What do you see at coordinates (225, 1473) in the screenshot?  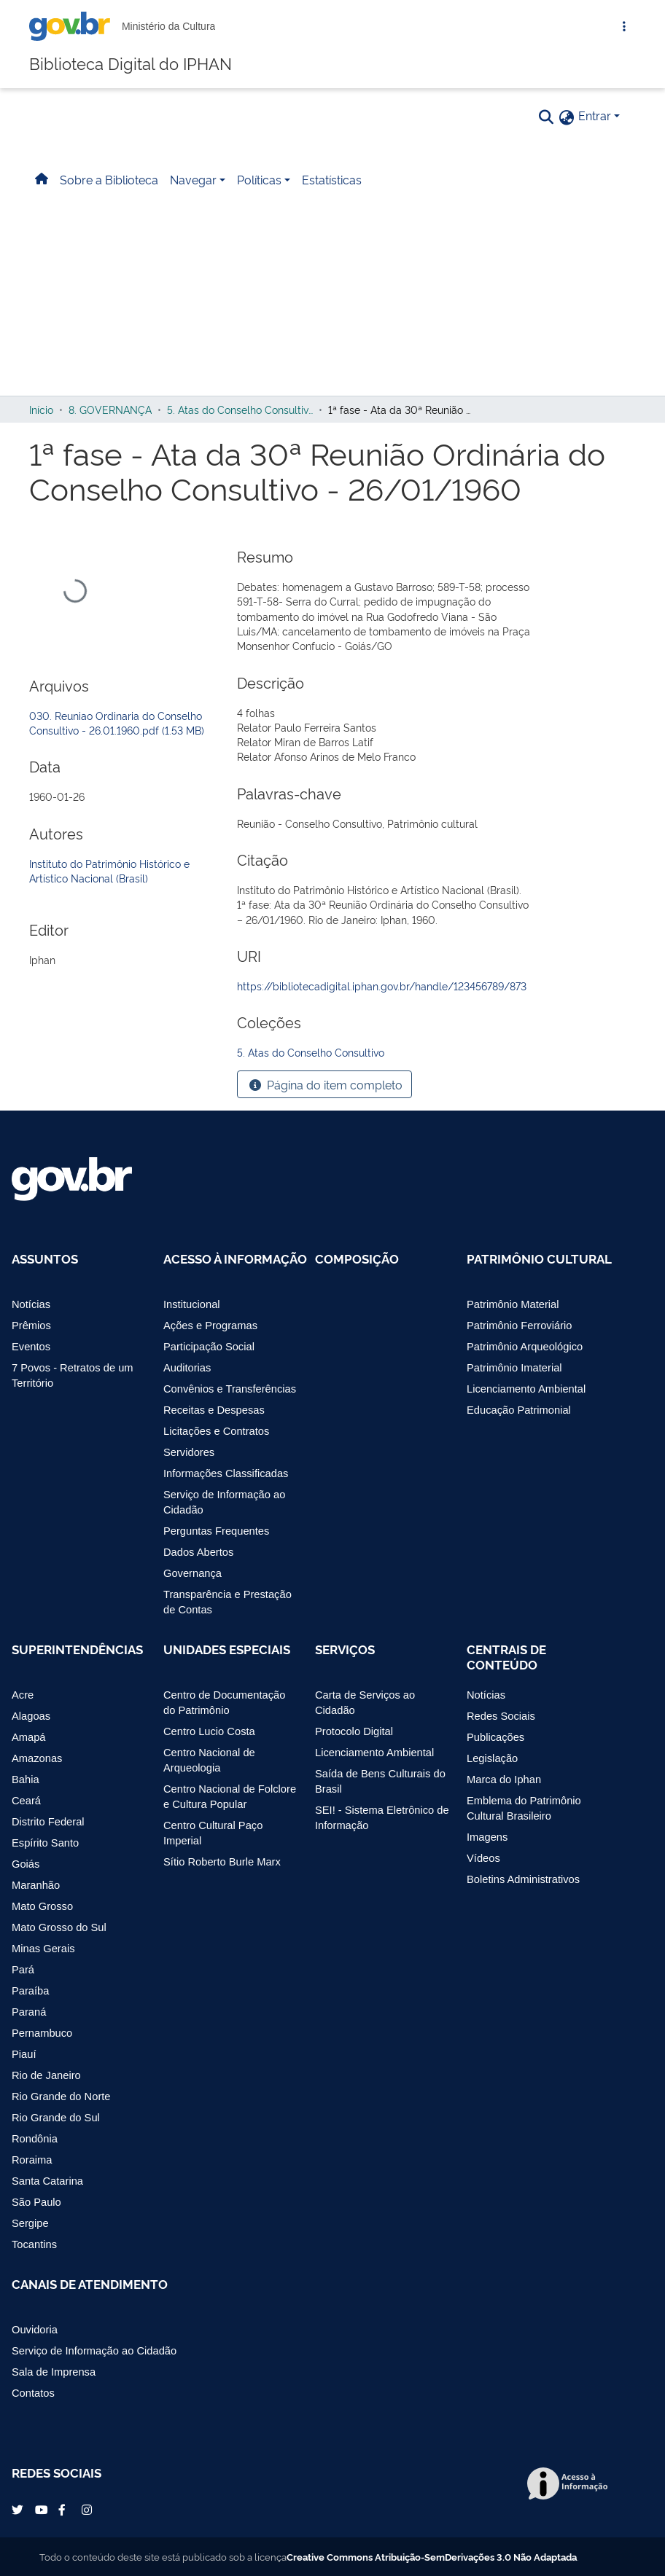 I see `Informações Classificadas` at bounding box center [225, 1473].